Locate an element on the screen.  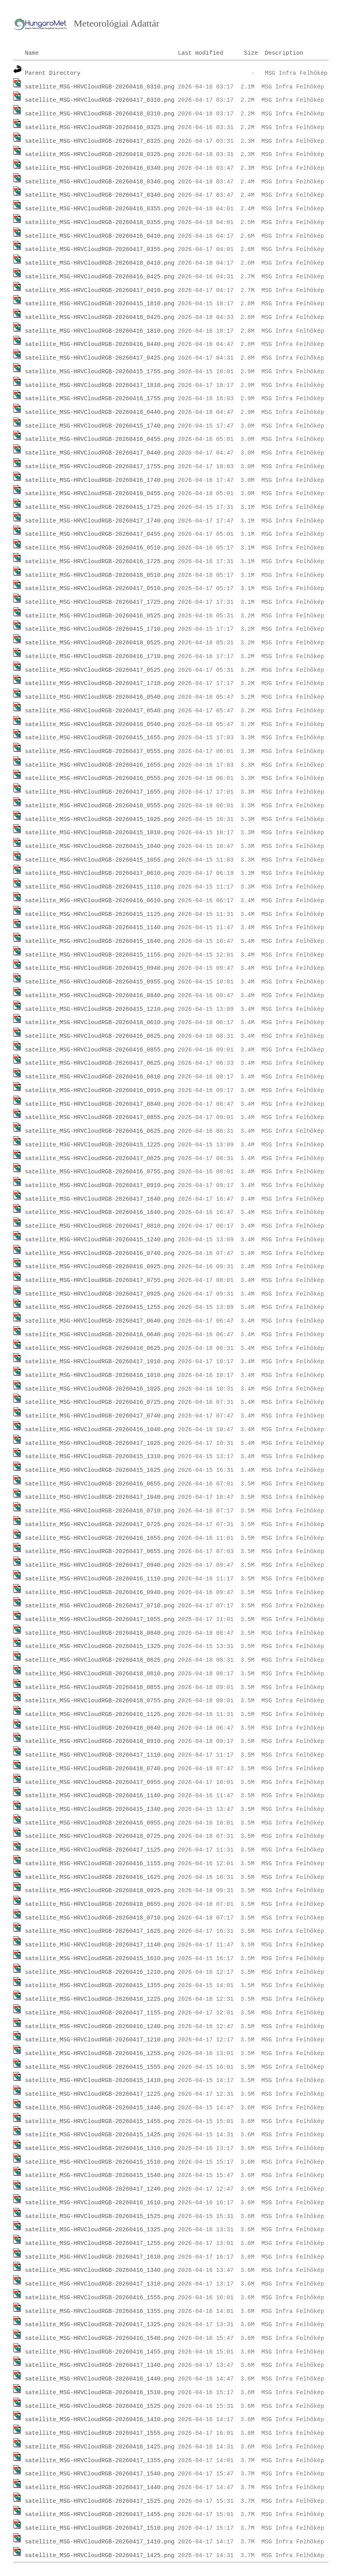
satellite_MSG-HRVCloudRGB-20260415_1810.png is located at coordinates (99, 303).